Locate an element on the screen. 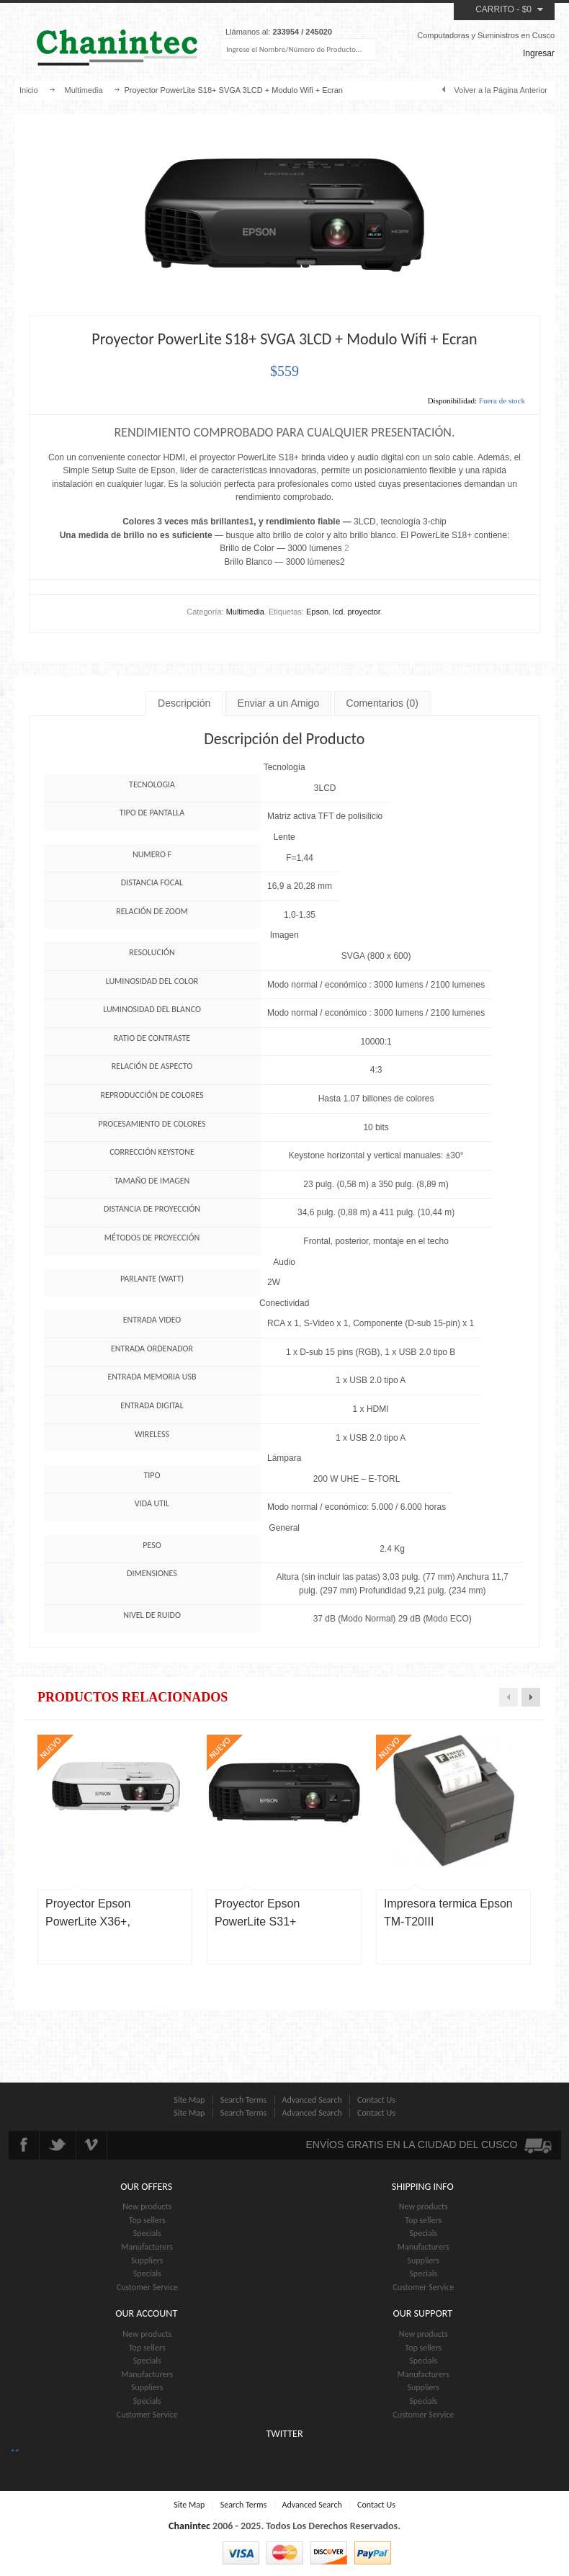 The height and width of the screenshot is (2576, 569). Contact Us is located at coordinates (376, 2100).